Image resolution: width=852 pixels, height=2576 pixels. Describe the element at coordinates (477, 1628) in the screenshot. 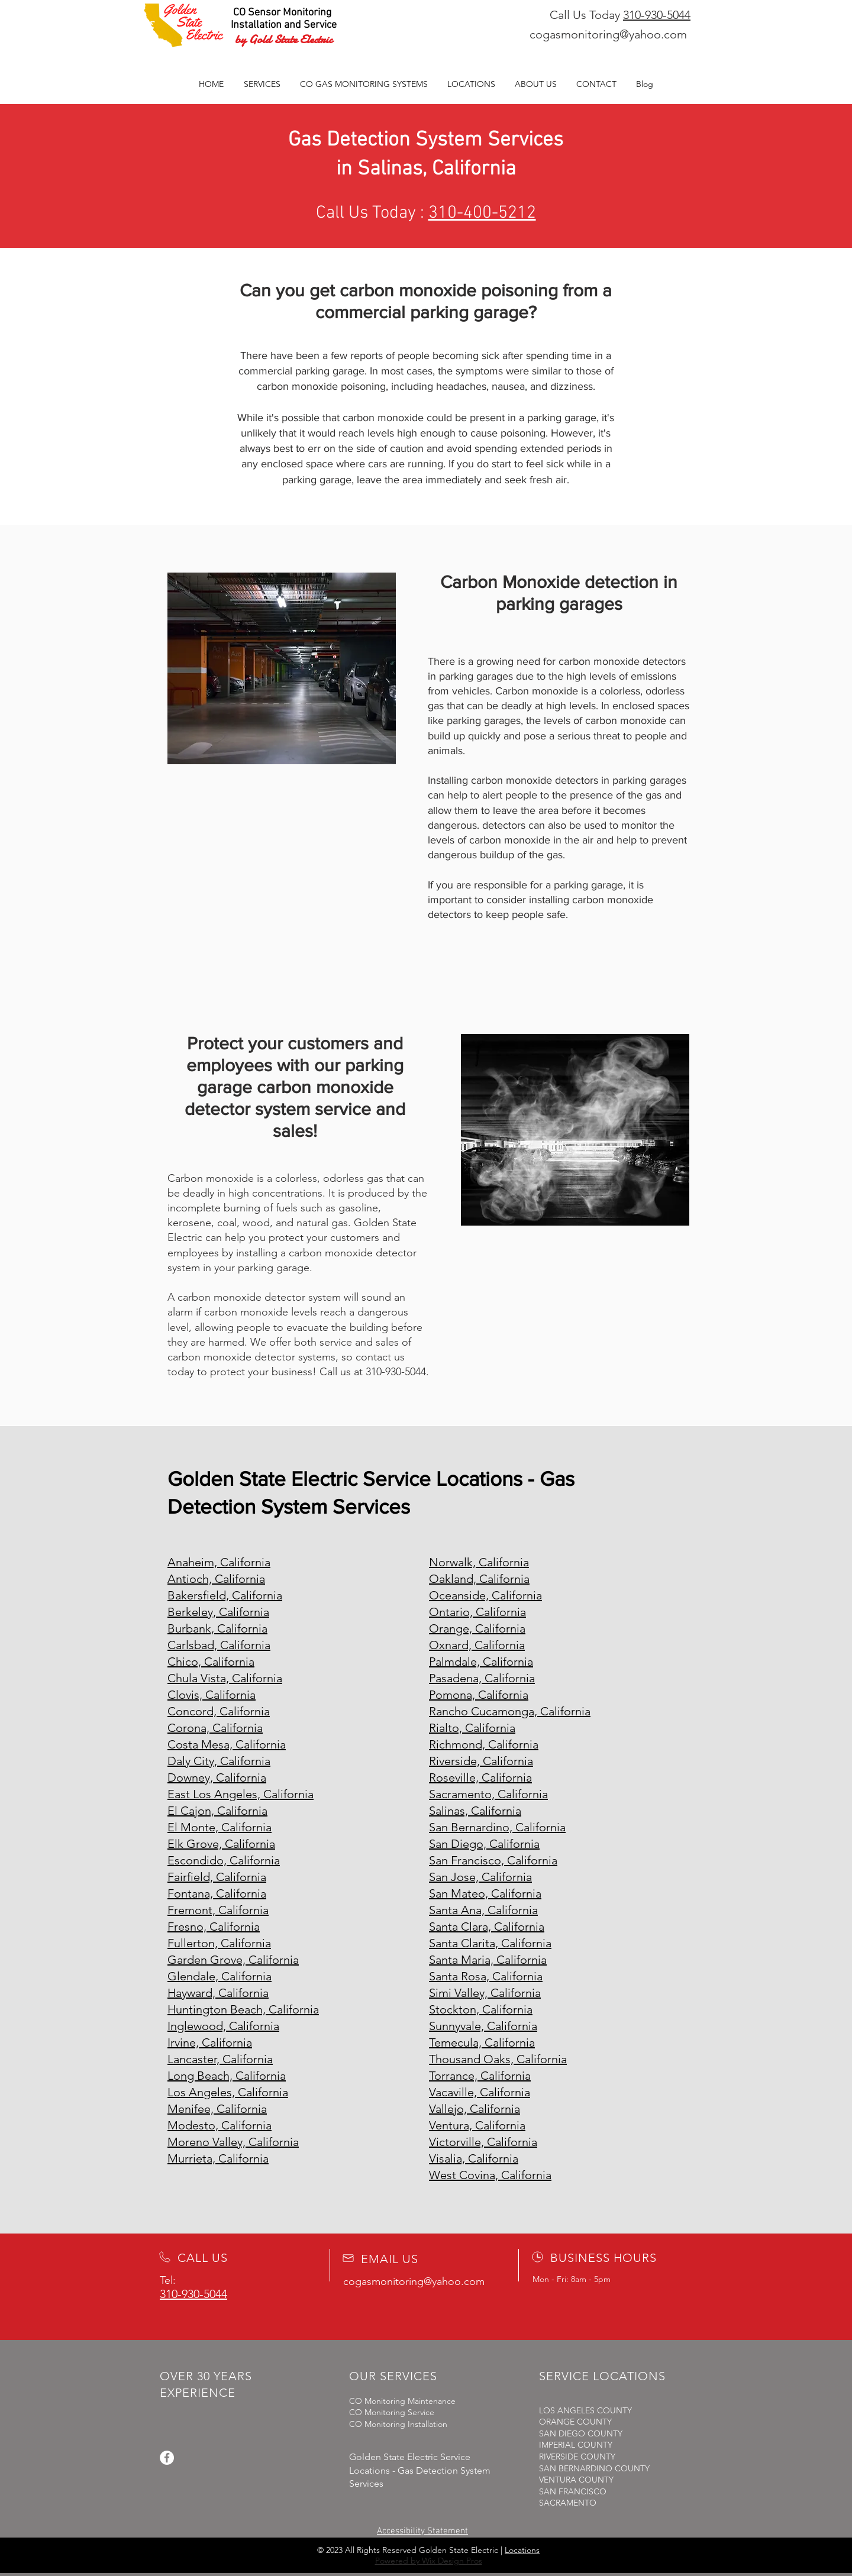

I see `Orange, California` at that location.